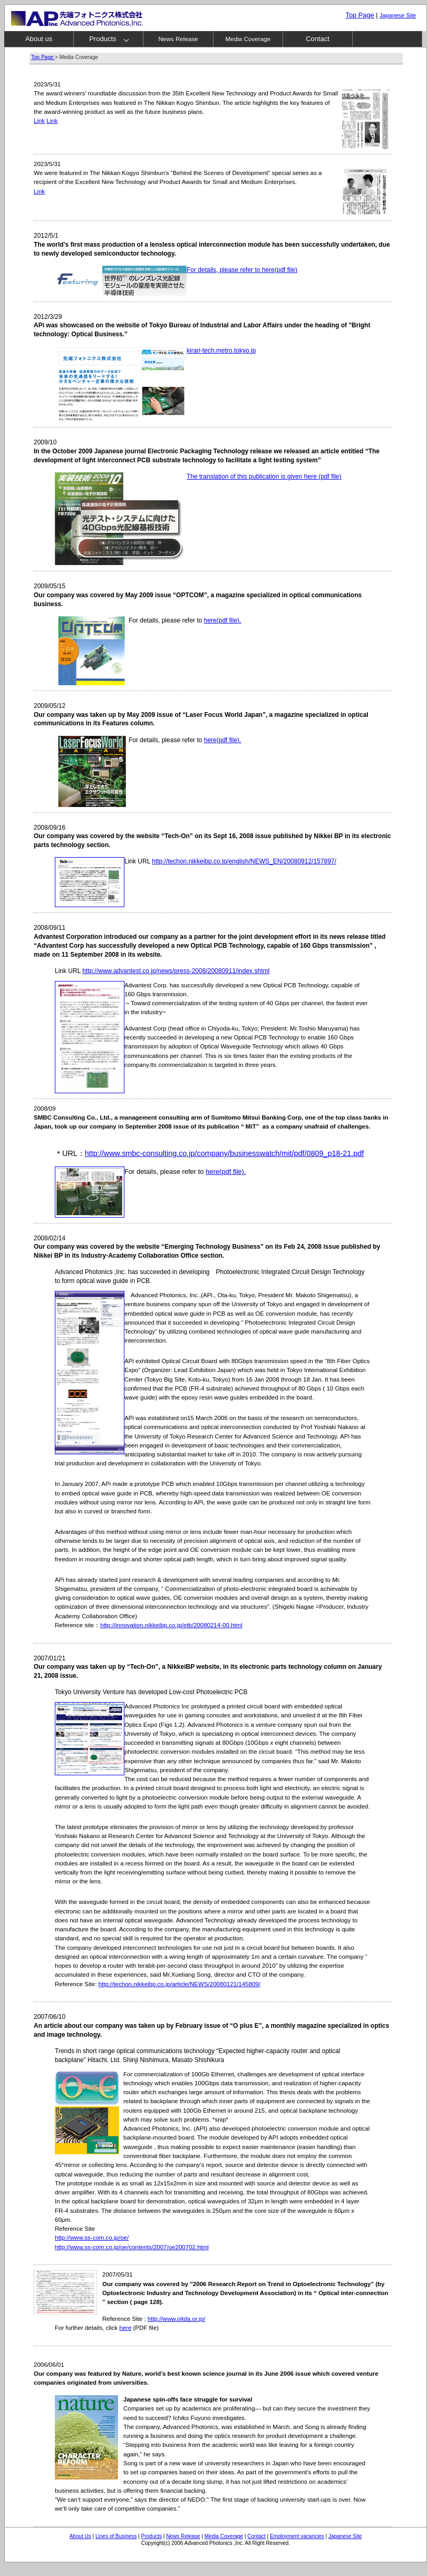  Describe the element at coordinates (178, 38) in the screenshot. I see `News Release` at that location.